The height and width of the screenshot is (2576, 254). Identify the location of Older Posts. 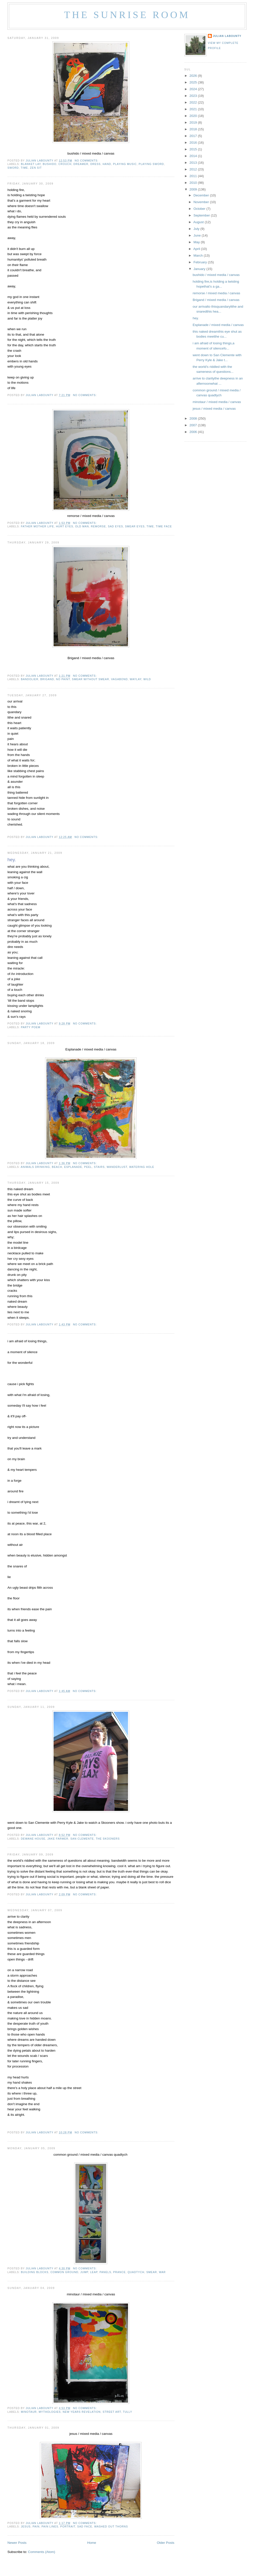
(165, 2543).